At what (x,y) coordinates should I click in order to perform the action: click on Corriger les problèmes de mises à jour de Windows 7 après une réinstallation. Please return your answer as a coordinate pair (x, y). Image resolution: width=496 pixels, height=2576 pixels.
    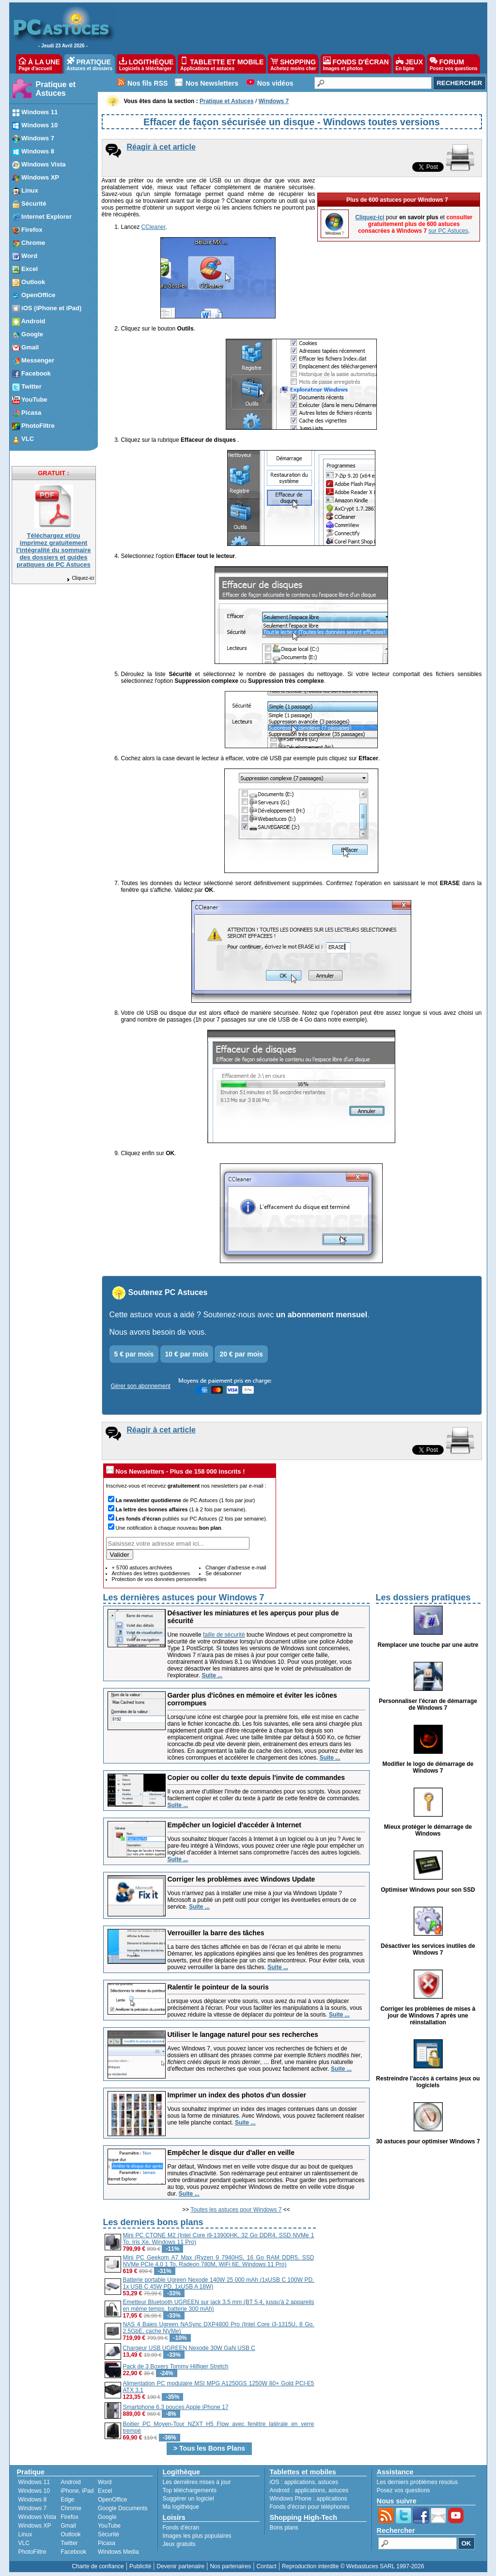
    Looking at the image, I should click on (427, 2015).